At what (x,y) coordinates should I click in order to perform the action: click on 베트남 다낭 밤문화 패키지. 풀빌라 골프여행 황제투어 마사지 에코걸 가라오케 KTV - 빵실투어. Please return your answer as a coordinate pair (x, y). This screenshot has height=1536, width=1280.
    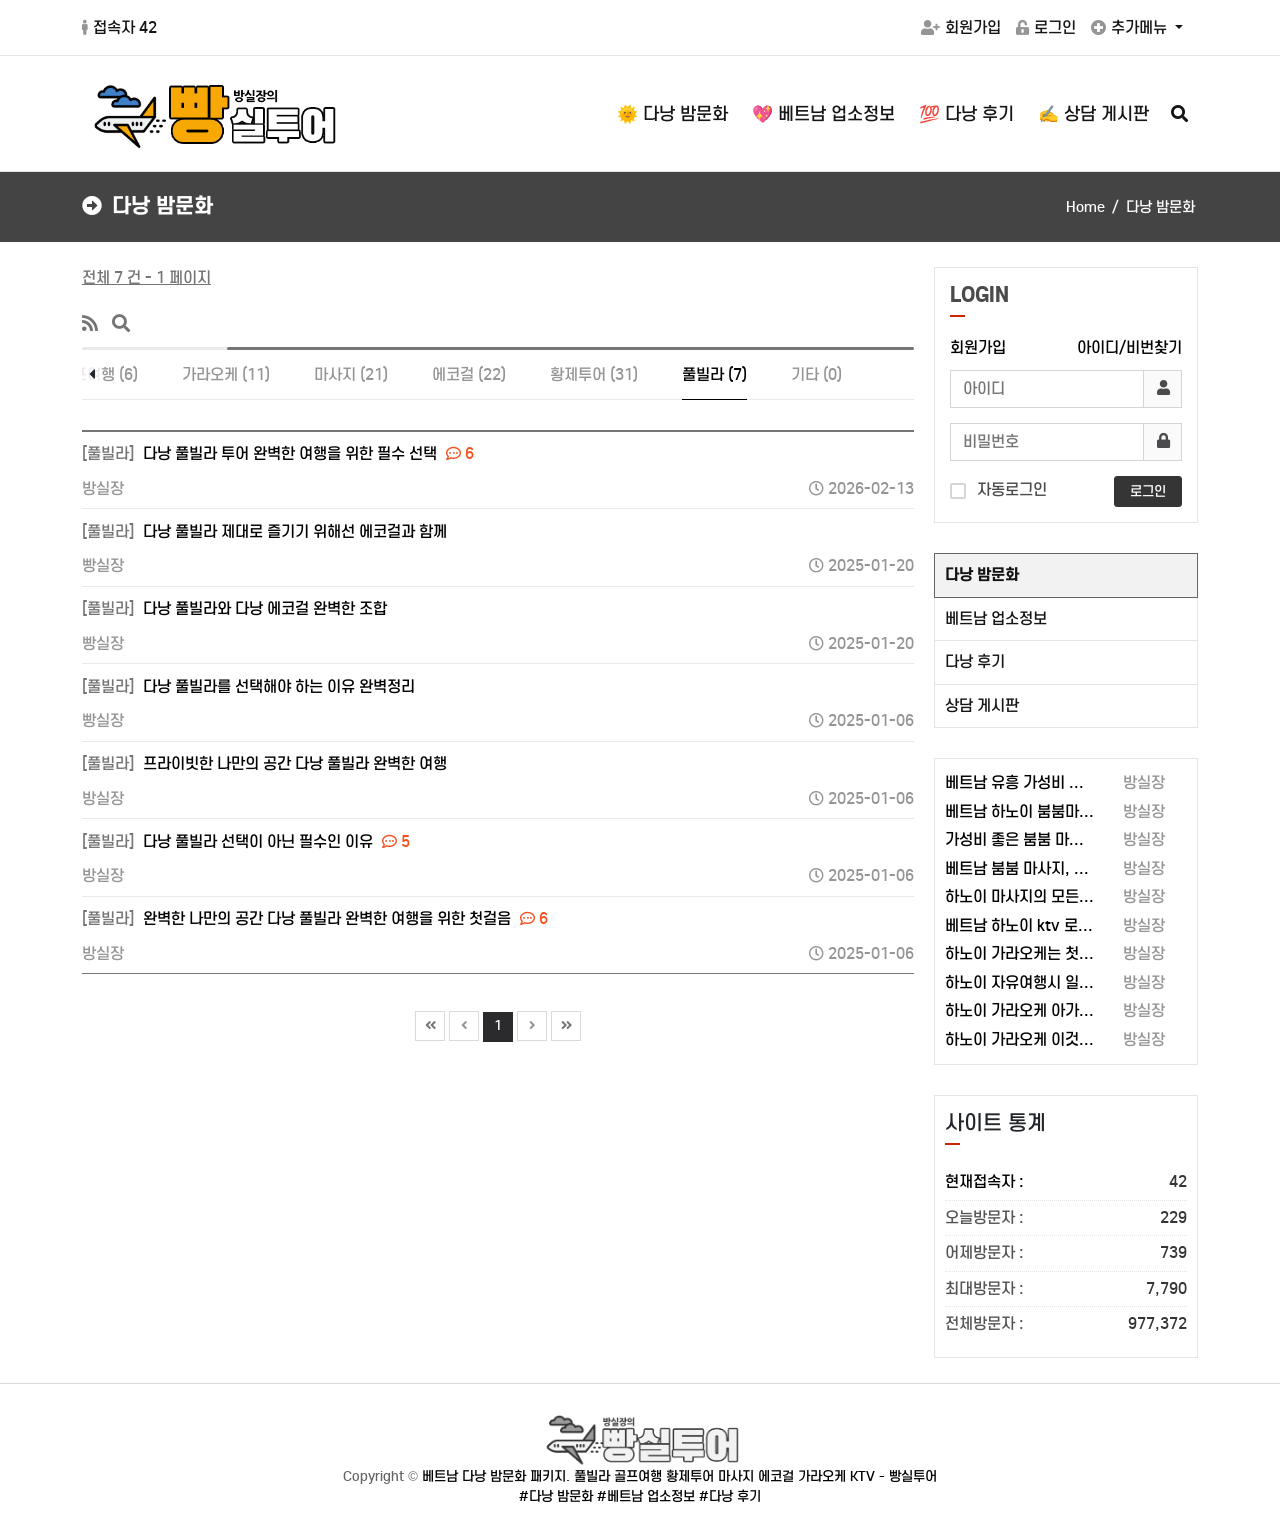
    Looking at the image, I should click on (679, 1476).